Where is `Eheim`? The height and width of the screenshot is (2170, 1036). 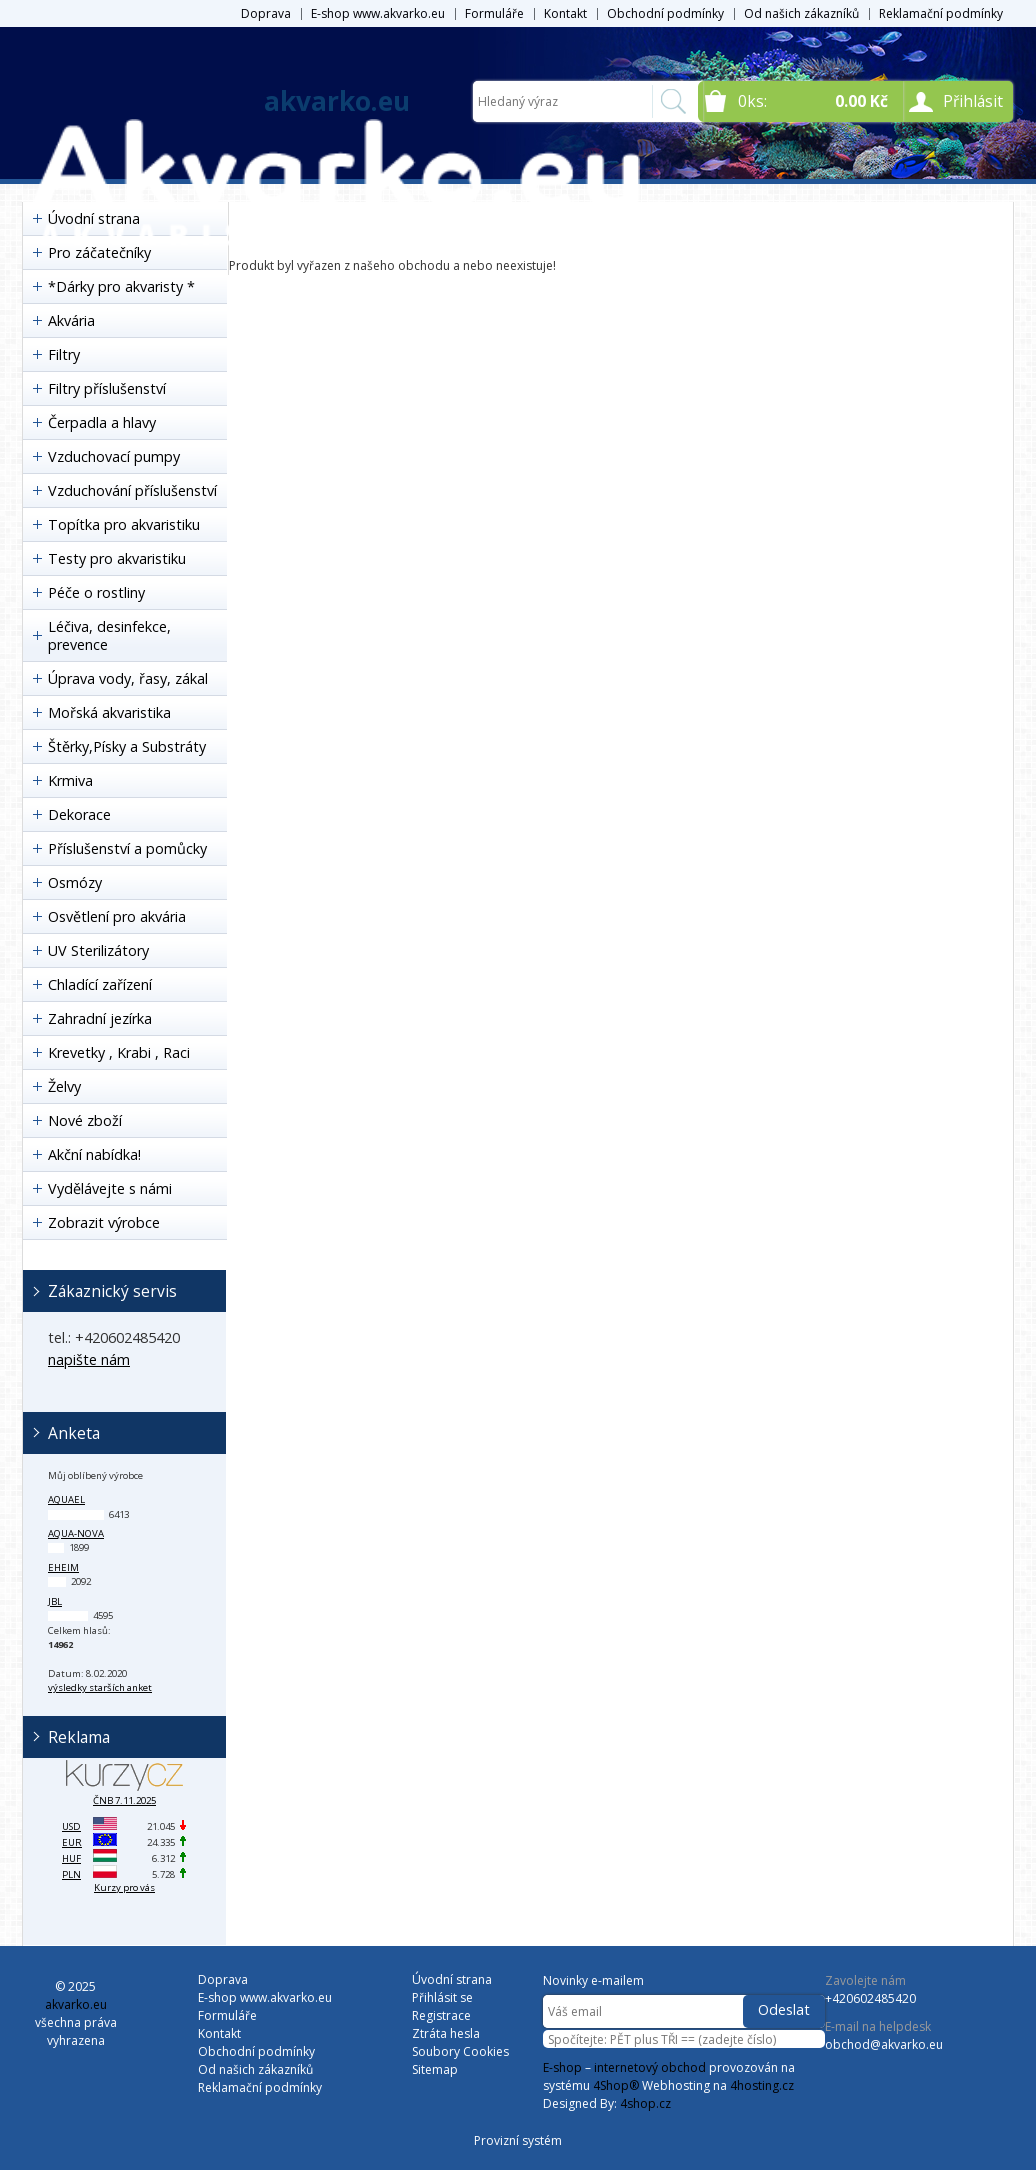
Eheim is located at coordinates (63, 1567).